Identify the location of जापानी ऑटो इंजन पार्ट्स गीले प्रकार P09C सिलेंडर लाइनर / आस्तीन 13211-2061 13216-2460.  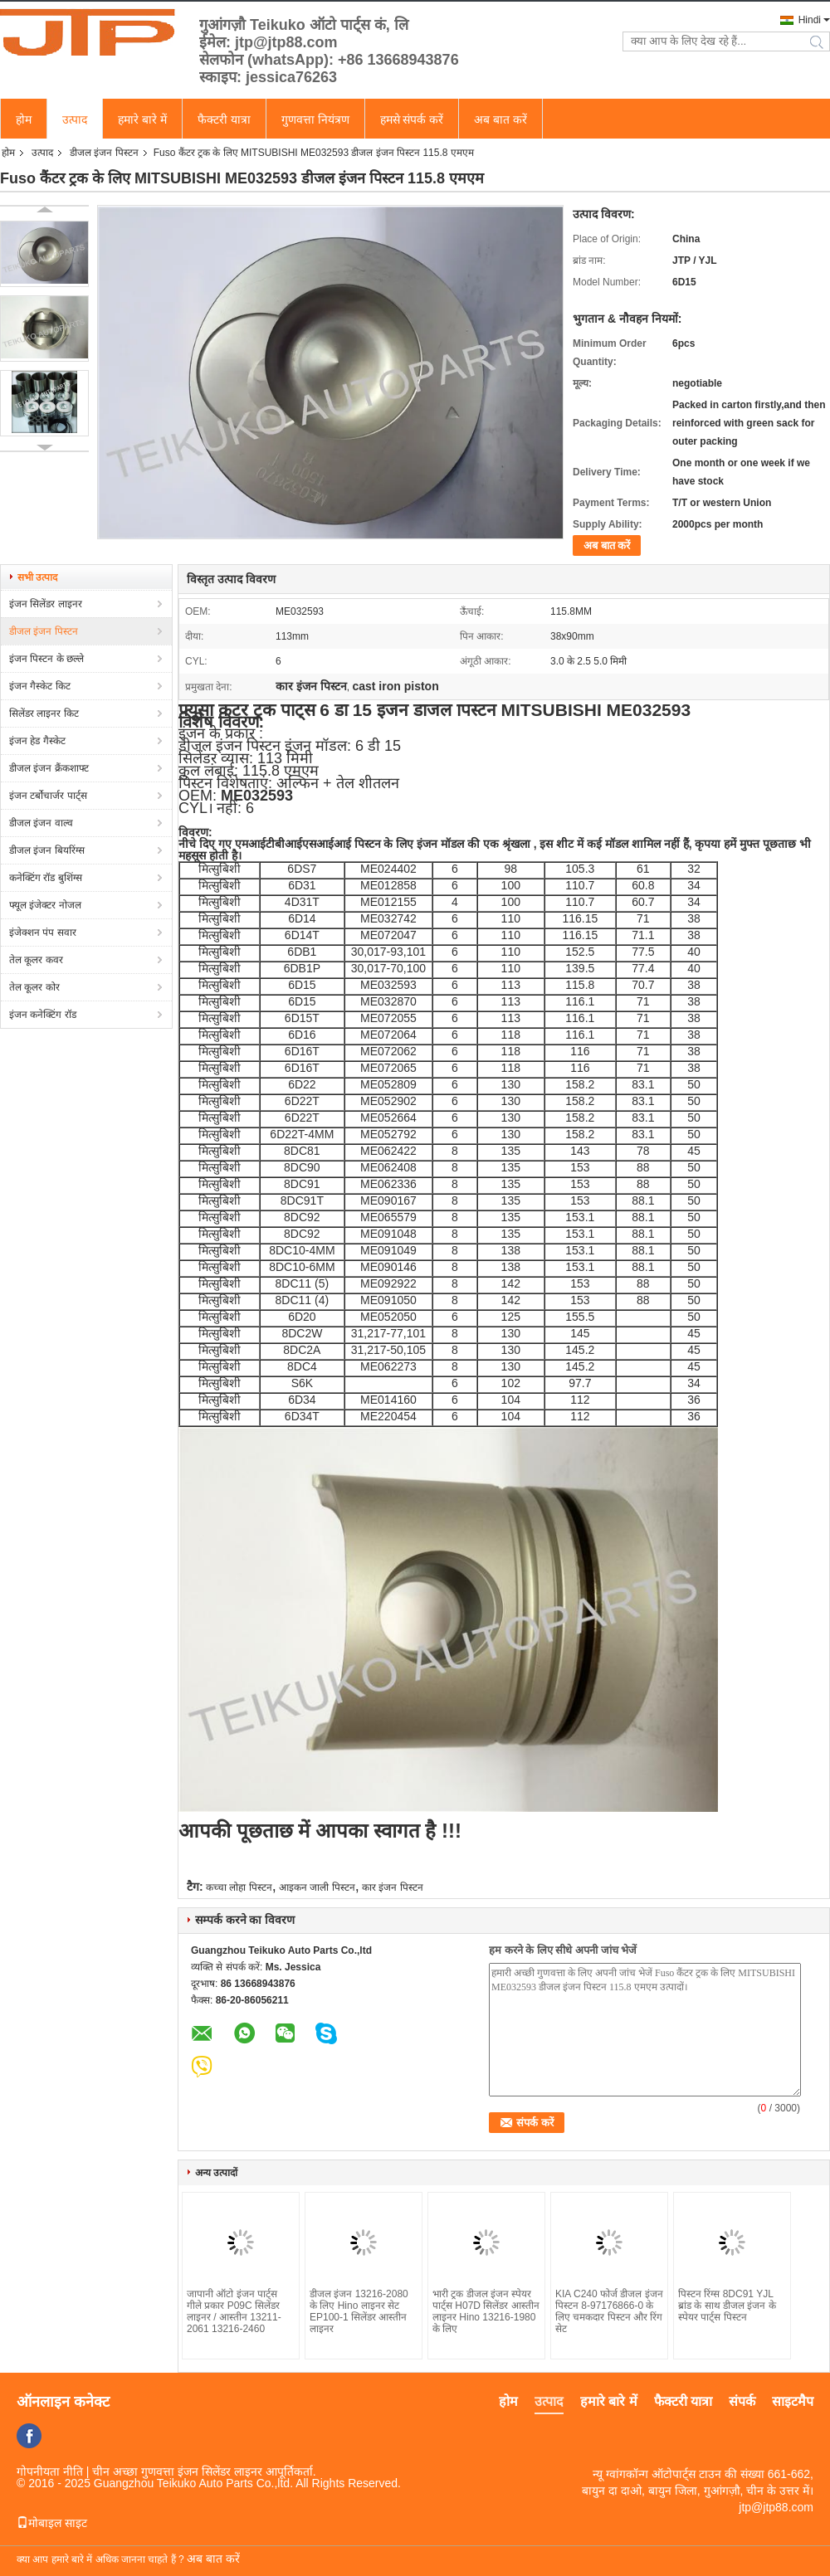
(234, 2311).